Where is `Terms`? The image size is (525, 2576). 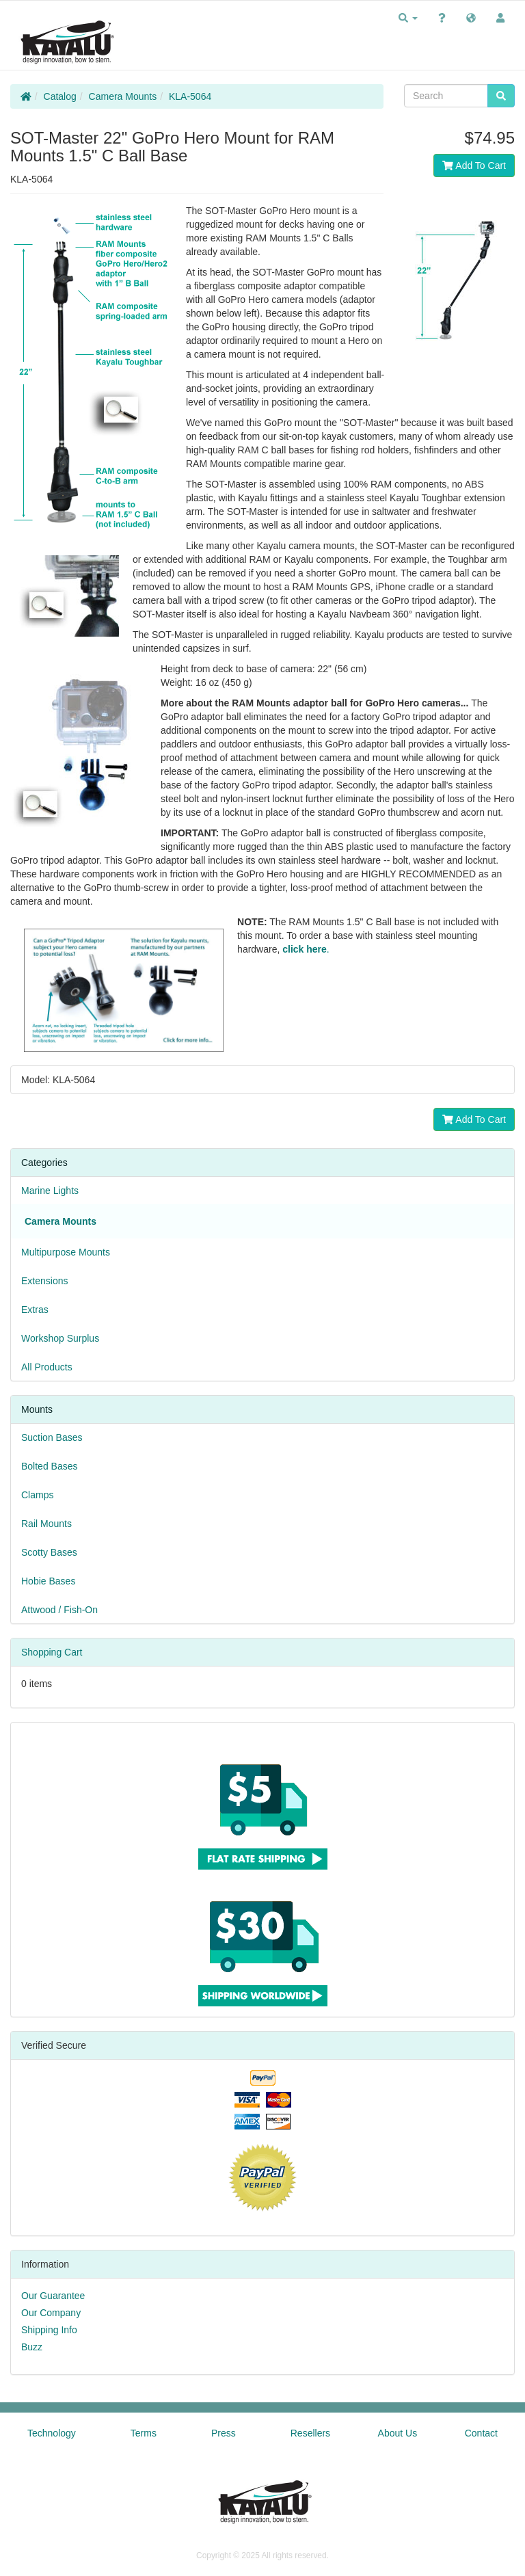 Terms is located at coordinates (144, 2433).